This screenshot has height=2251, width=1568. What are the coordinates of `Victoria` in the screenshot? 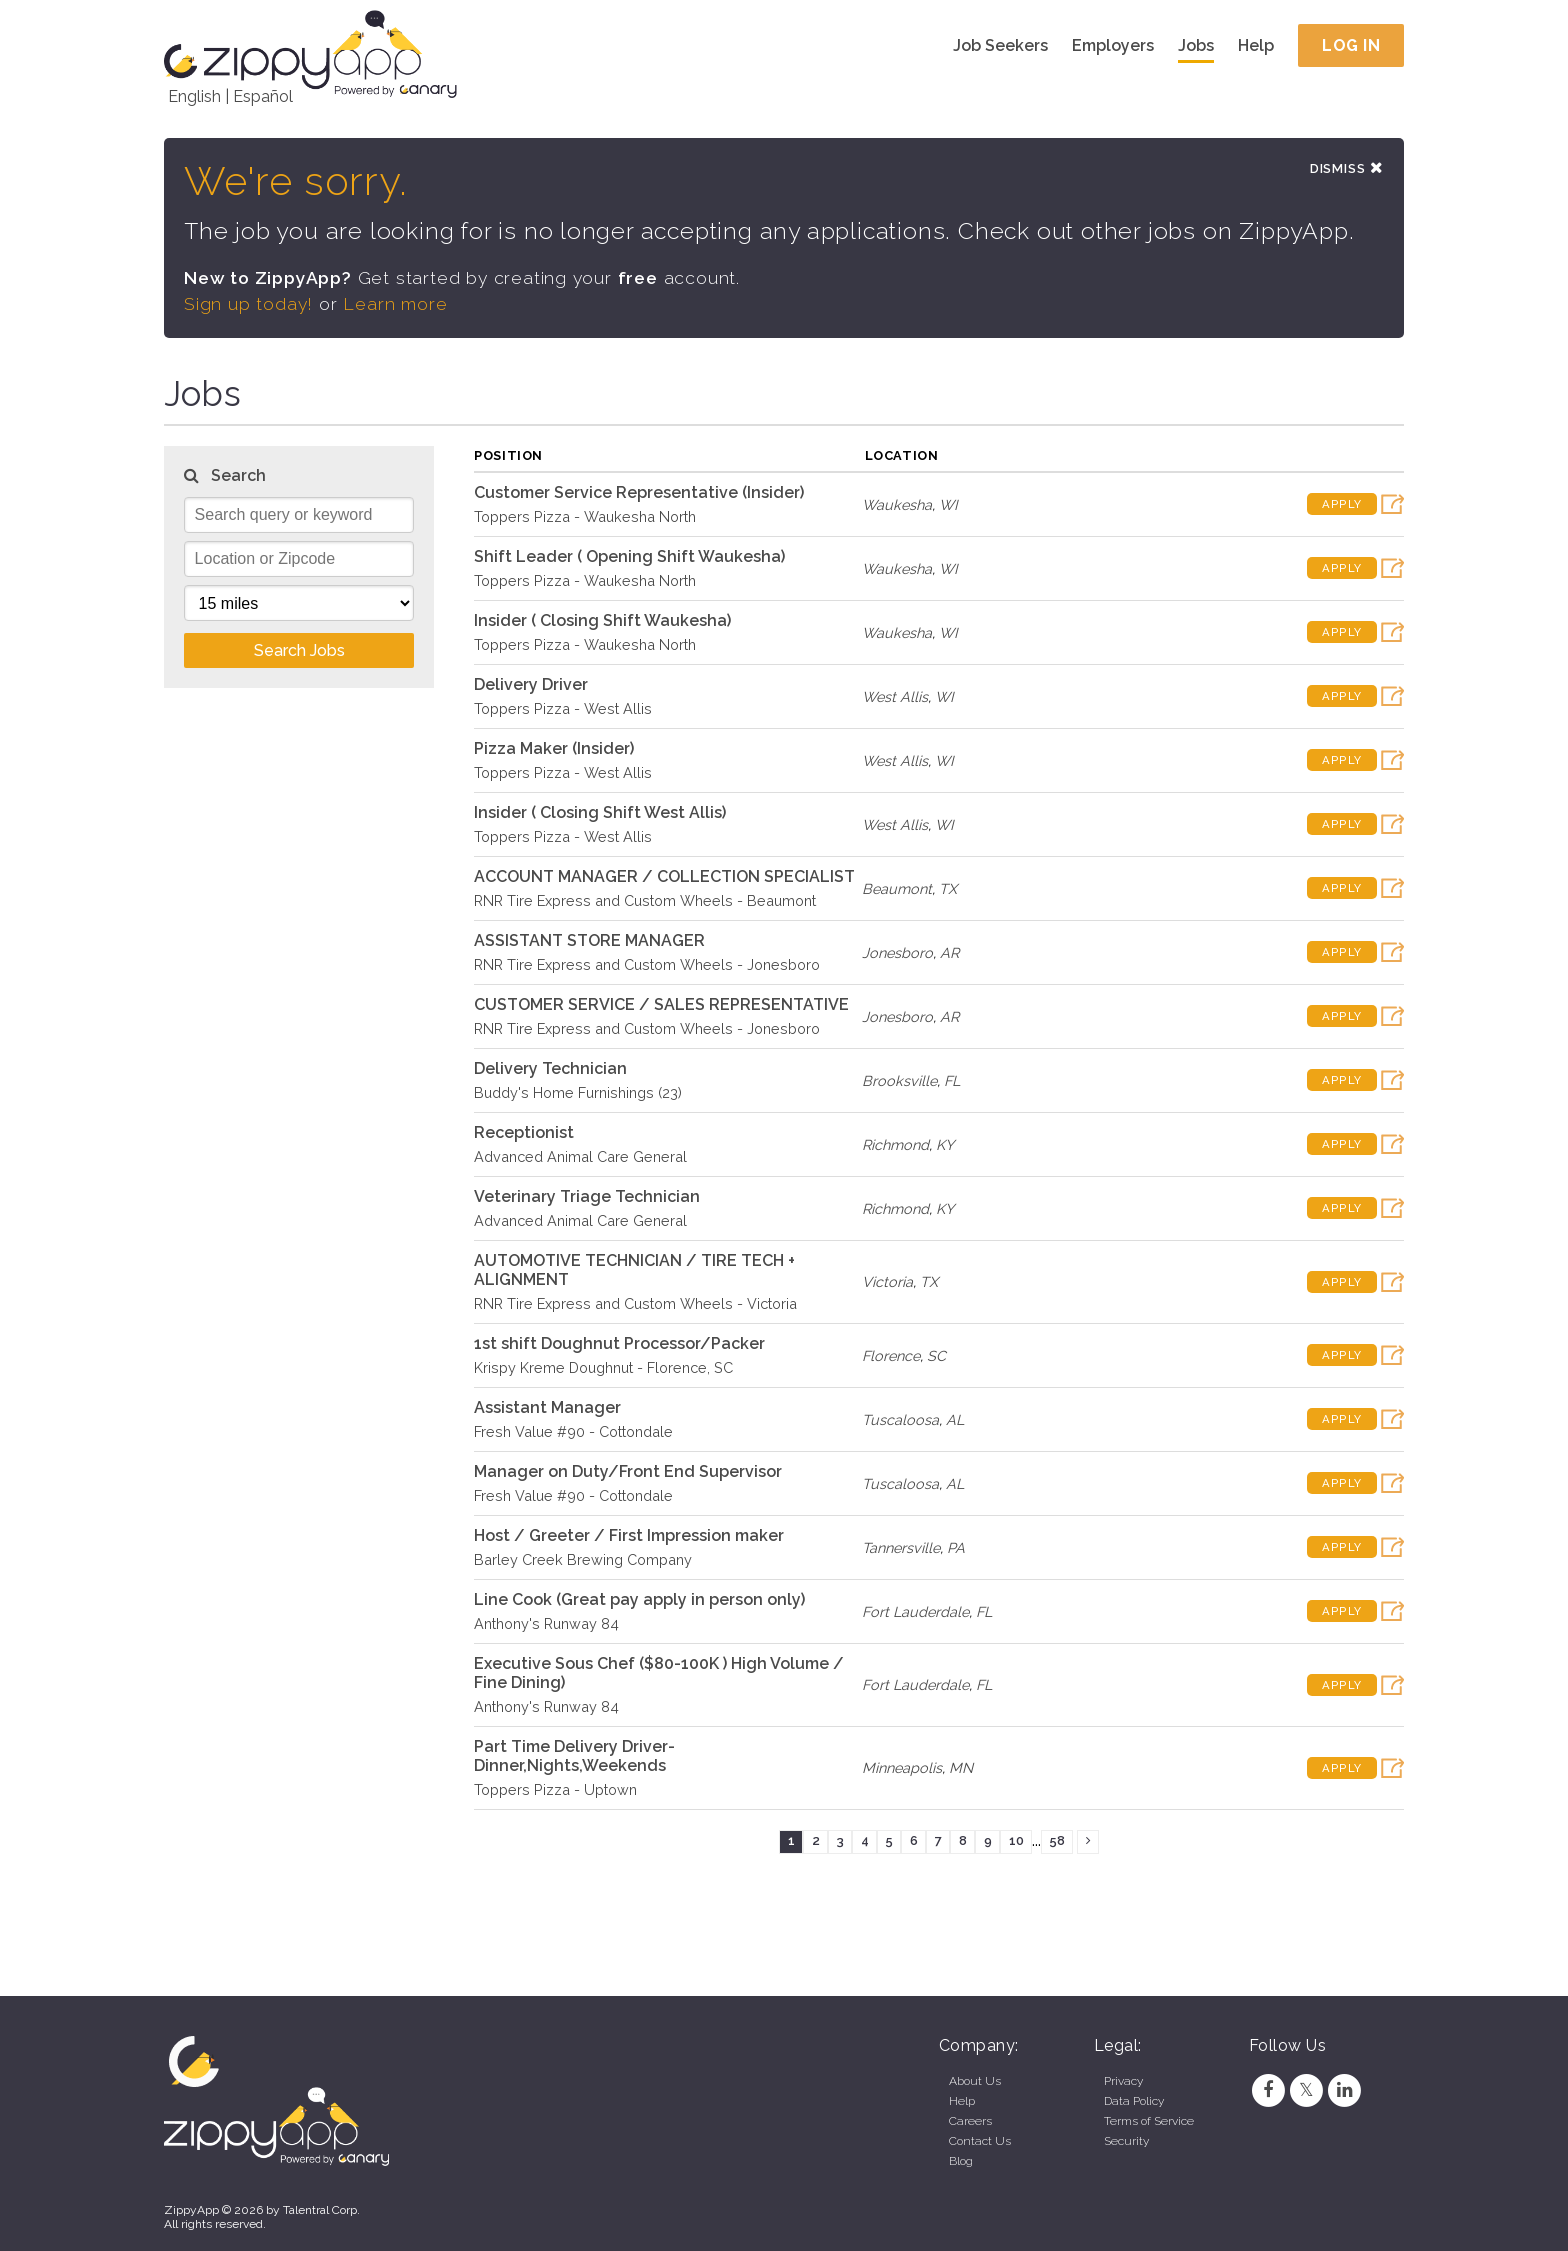 It's located at (887, 1283).